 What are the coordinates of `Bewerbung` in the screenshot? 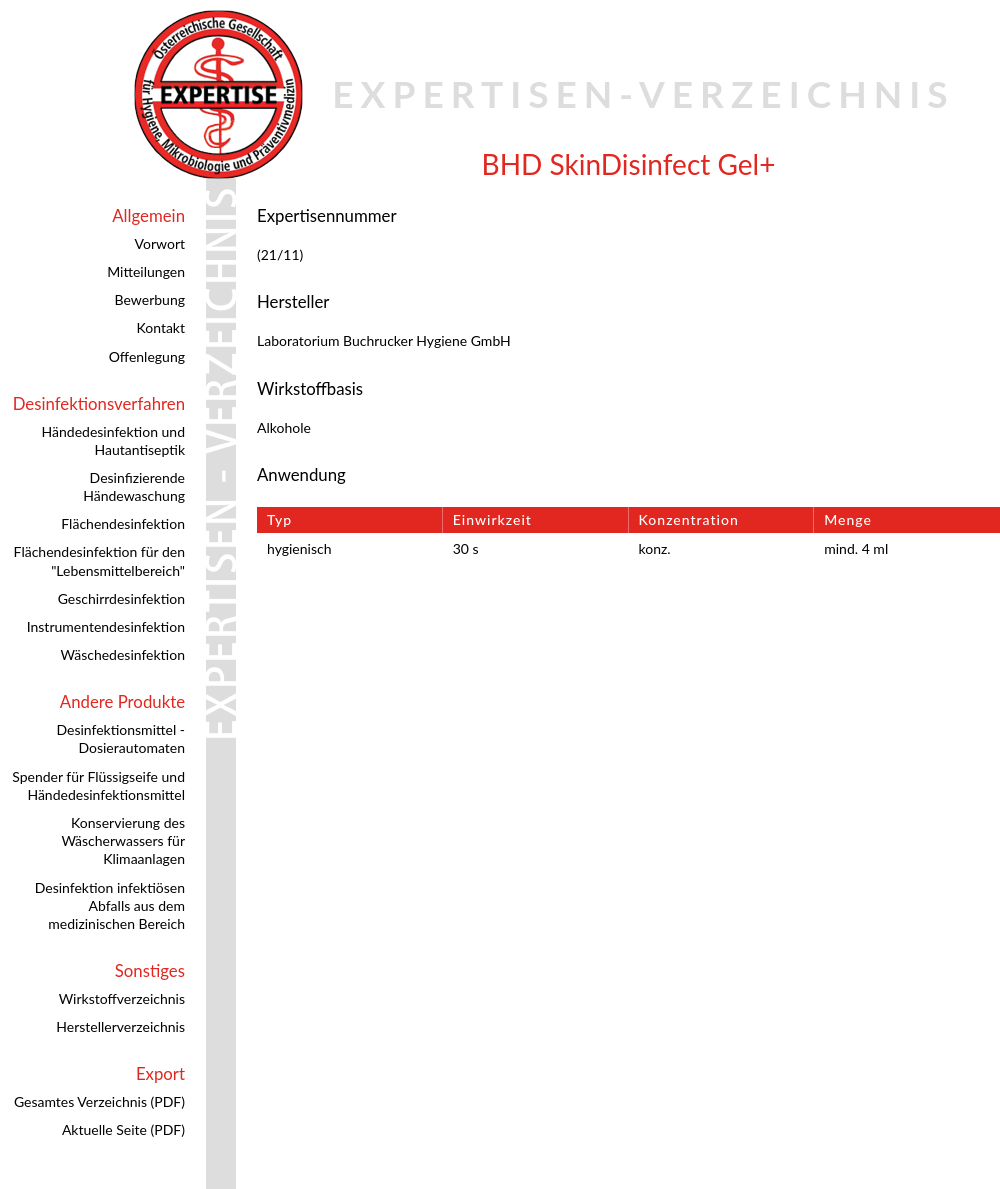 It's located at (150, 299).